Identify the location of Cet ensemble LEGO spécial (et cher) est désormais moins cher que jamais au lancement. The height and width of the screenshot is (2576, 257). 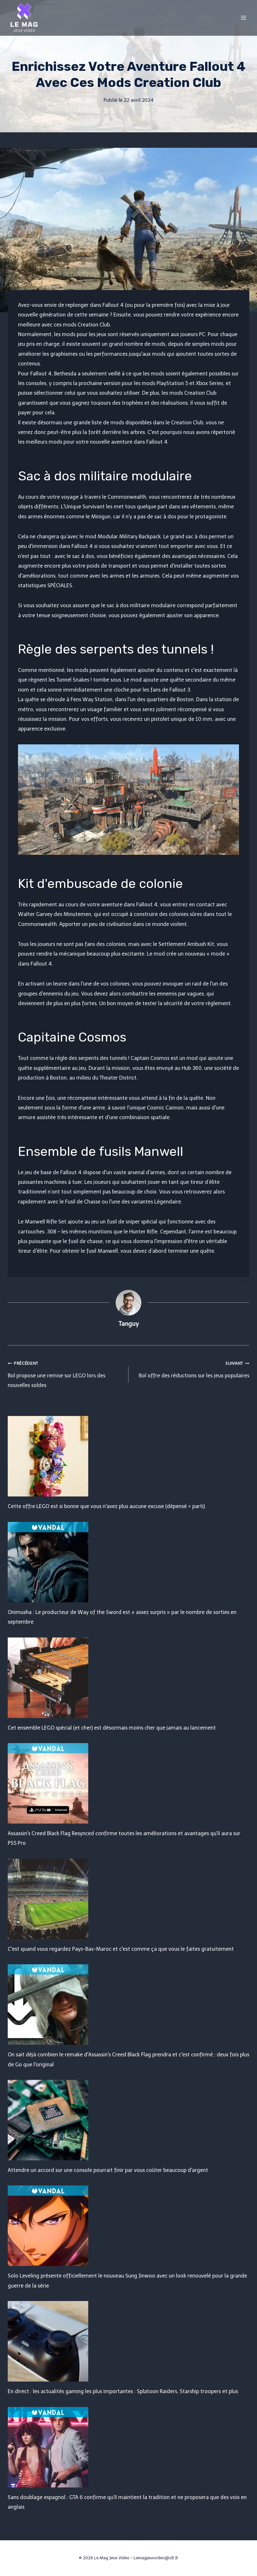
(112, 1728).